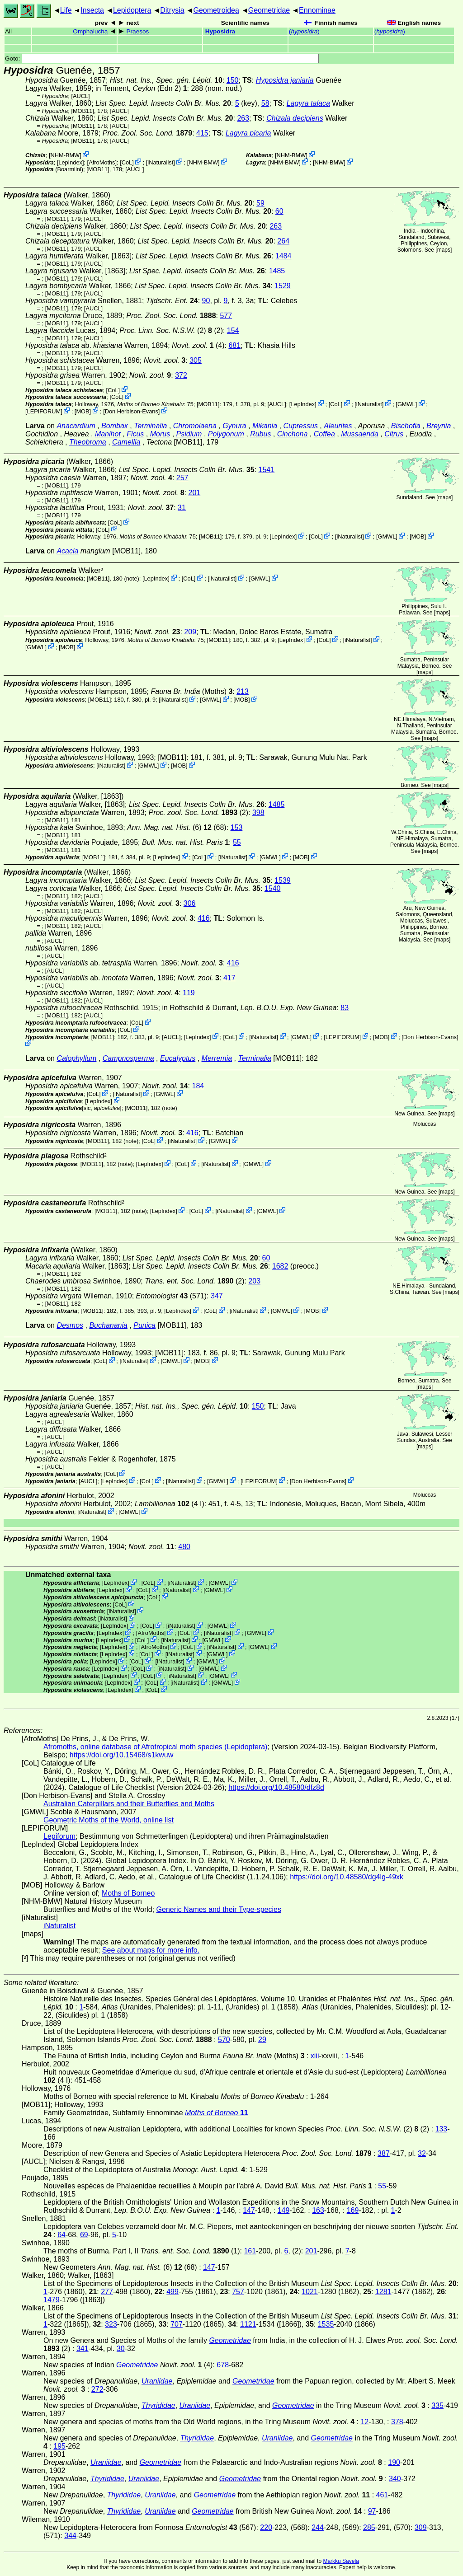 This screenshot has height=2576, width=463. What do you see at coordinates (393, 434) in the screenshot?
I see `Citrus` at bounding box center [393, 434].